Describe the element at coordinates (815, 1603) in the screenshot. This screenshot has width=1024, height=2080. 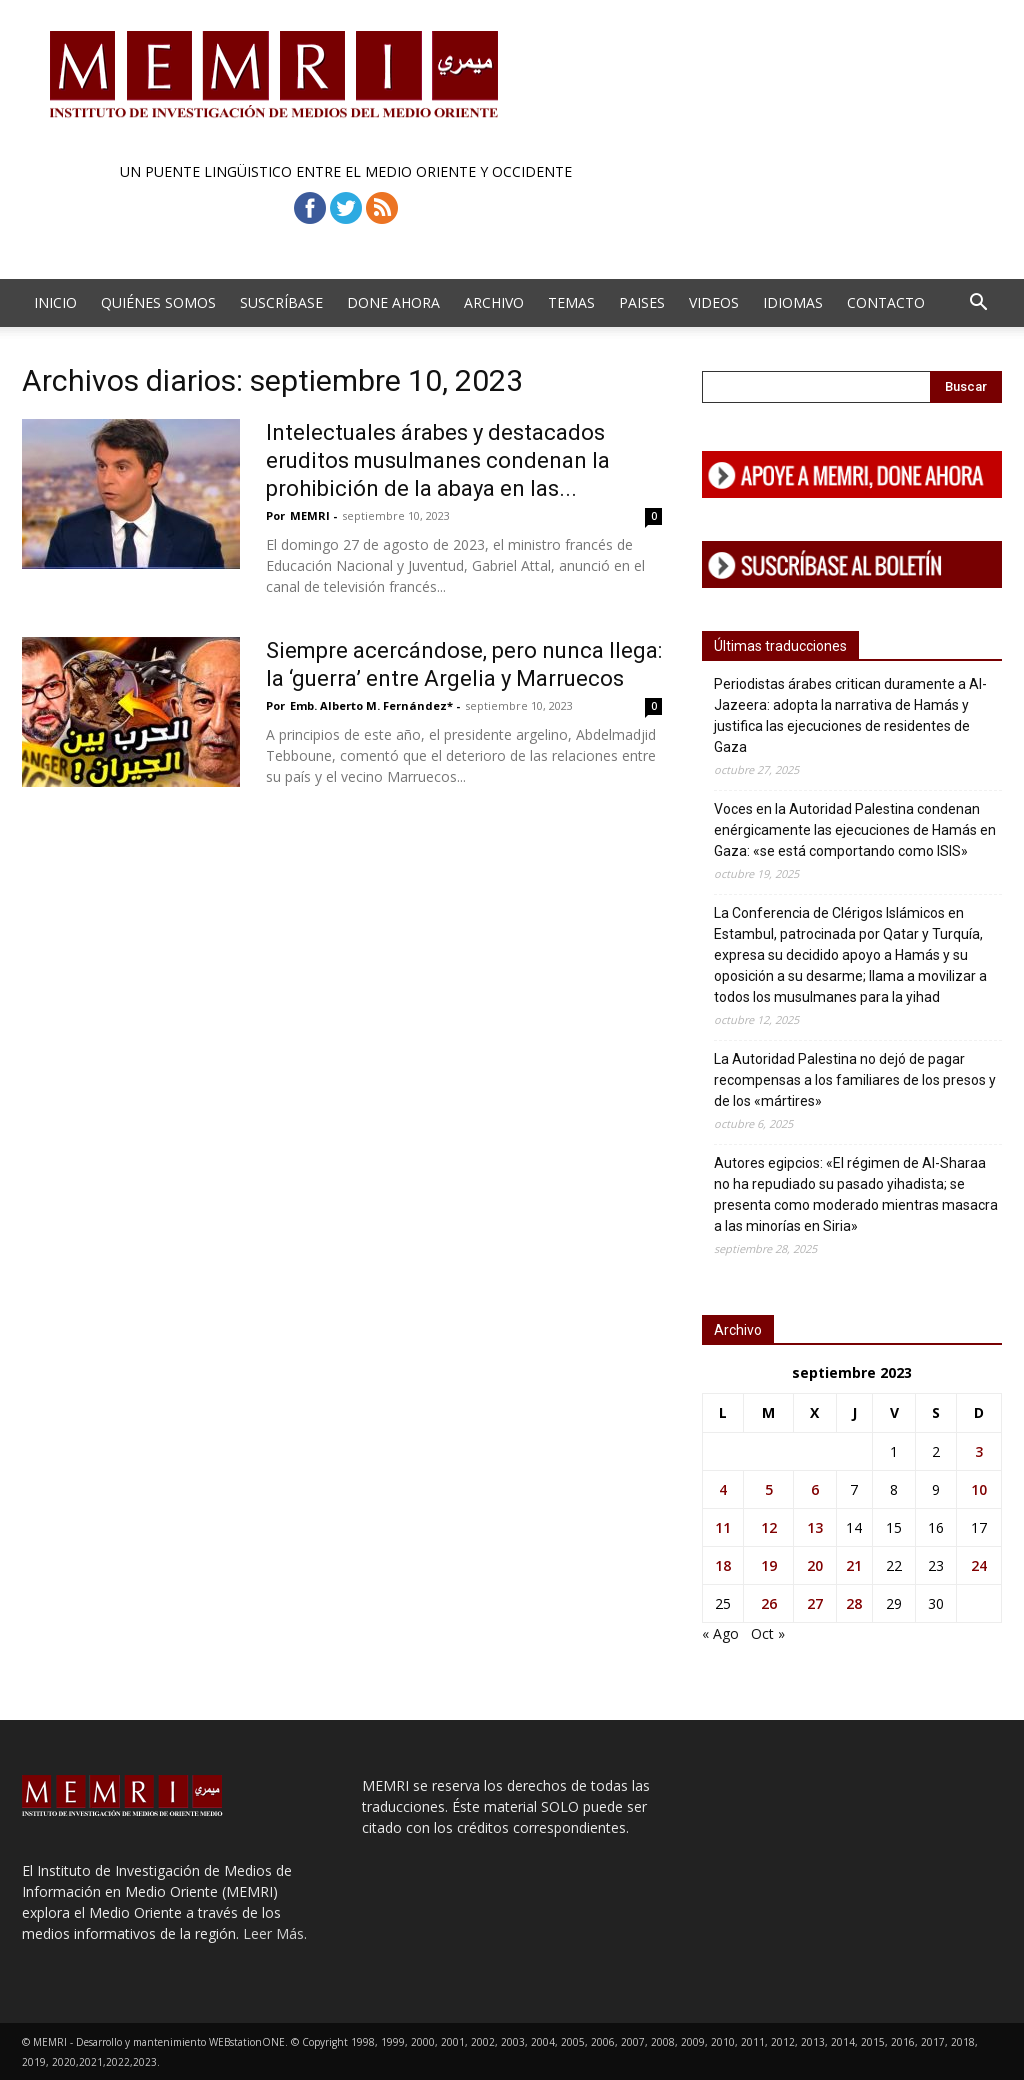
I see `27 [Entradas publicadas el 27 de September de 2023]` at that location.